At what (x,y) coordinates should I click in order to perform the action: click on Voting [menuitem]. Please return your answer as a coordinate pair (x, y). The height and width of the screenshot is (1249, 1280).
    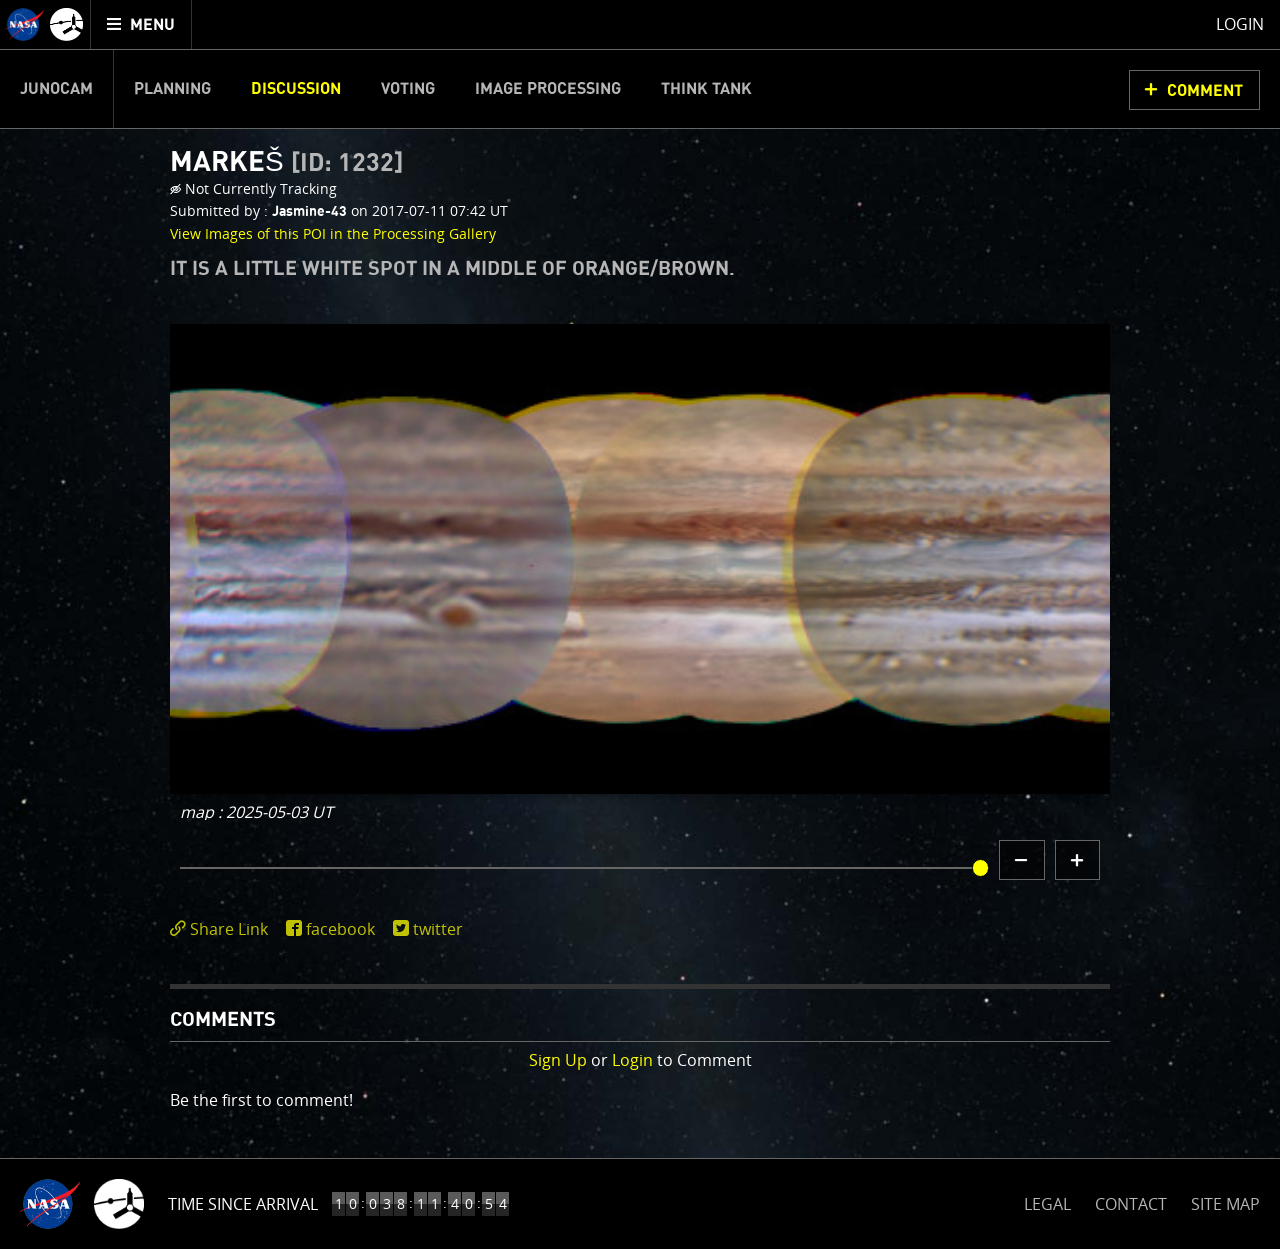
    Looking at the image, I should click on (408, 89).